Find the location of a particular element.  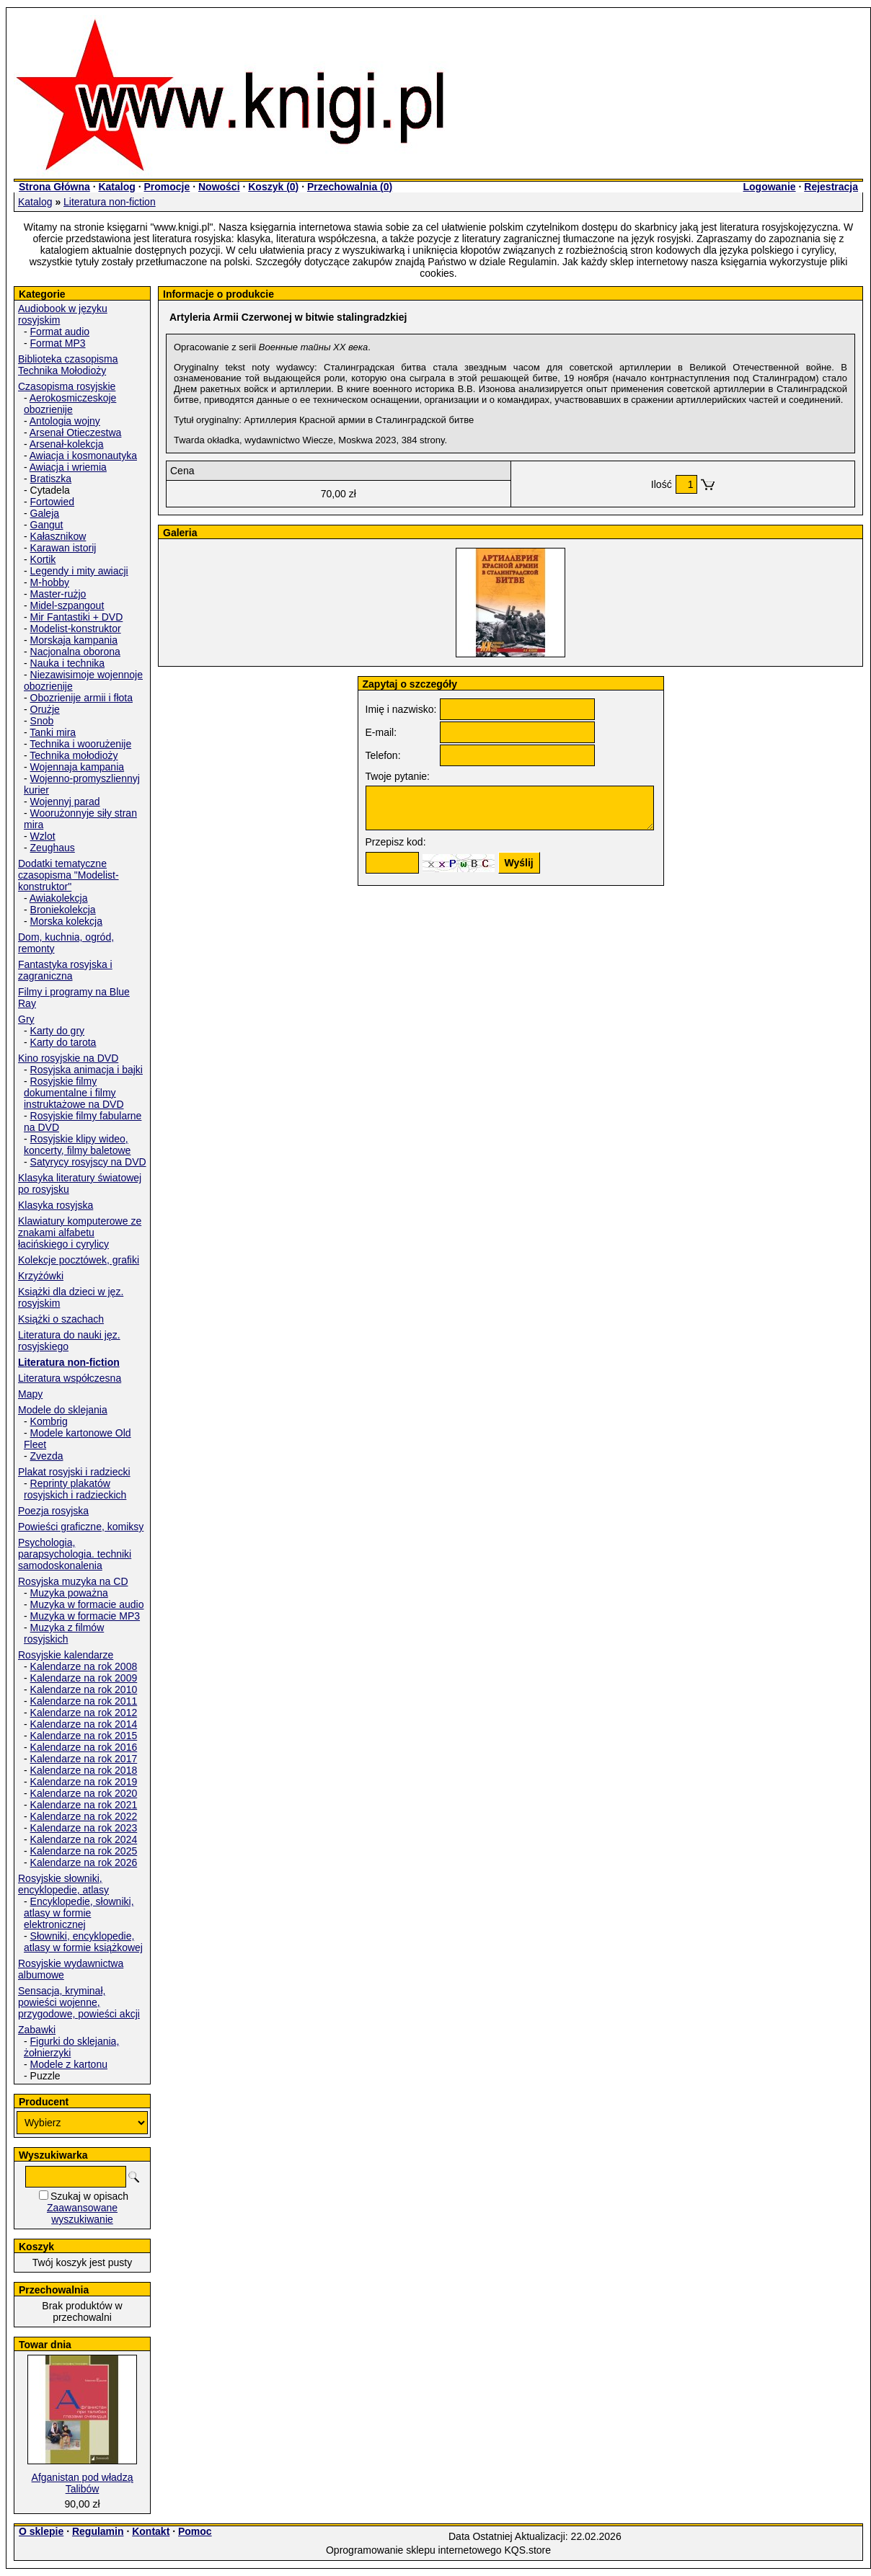

Szukaj w opisach is located at coordinates (89, 2196).